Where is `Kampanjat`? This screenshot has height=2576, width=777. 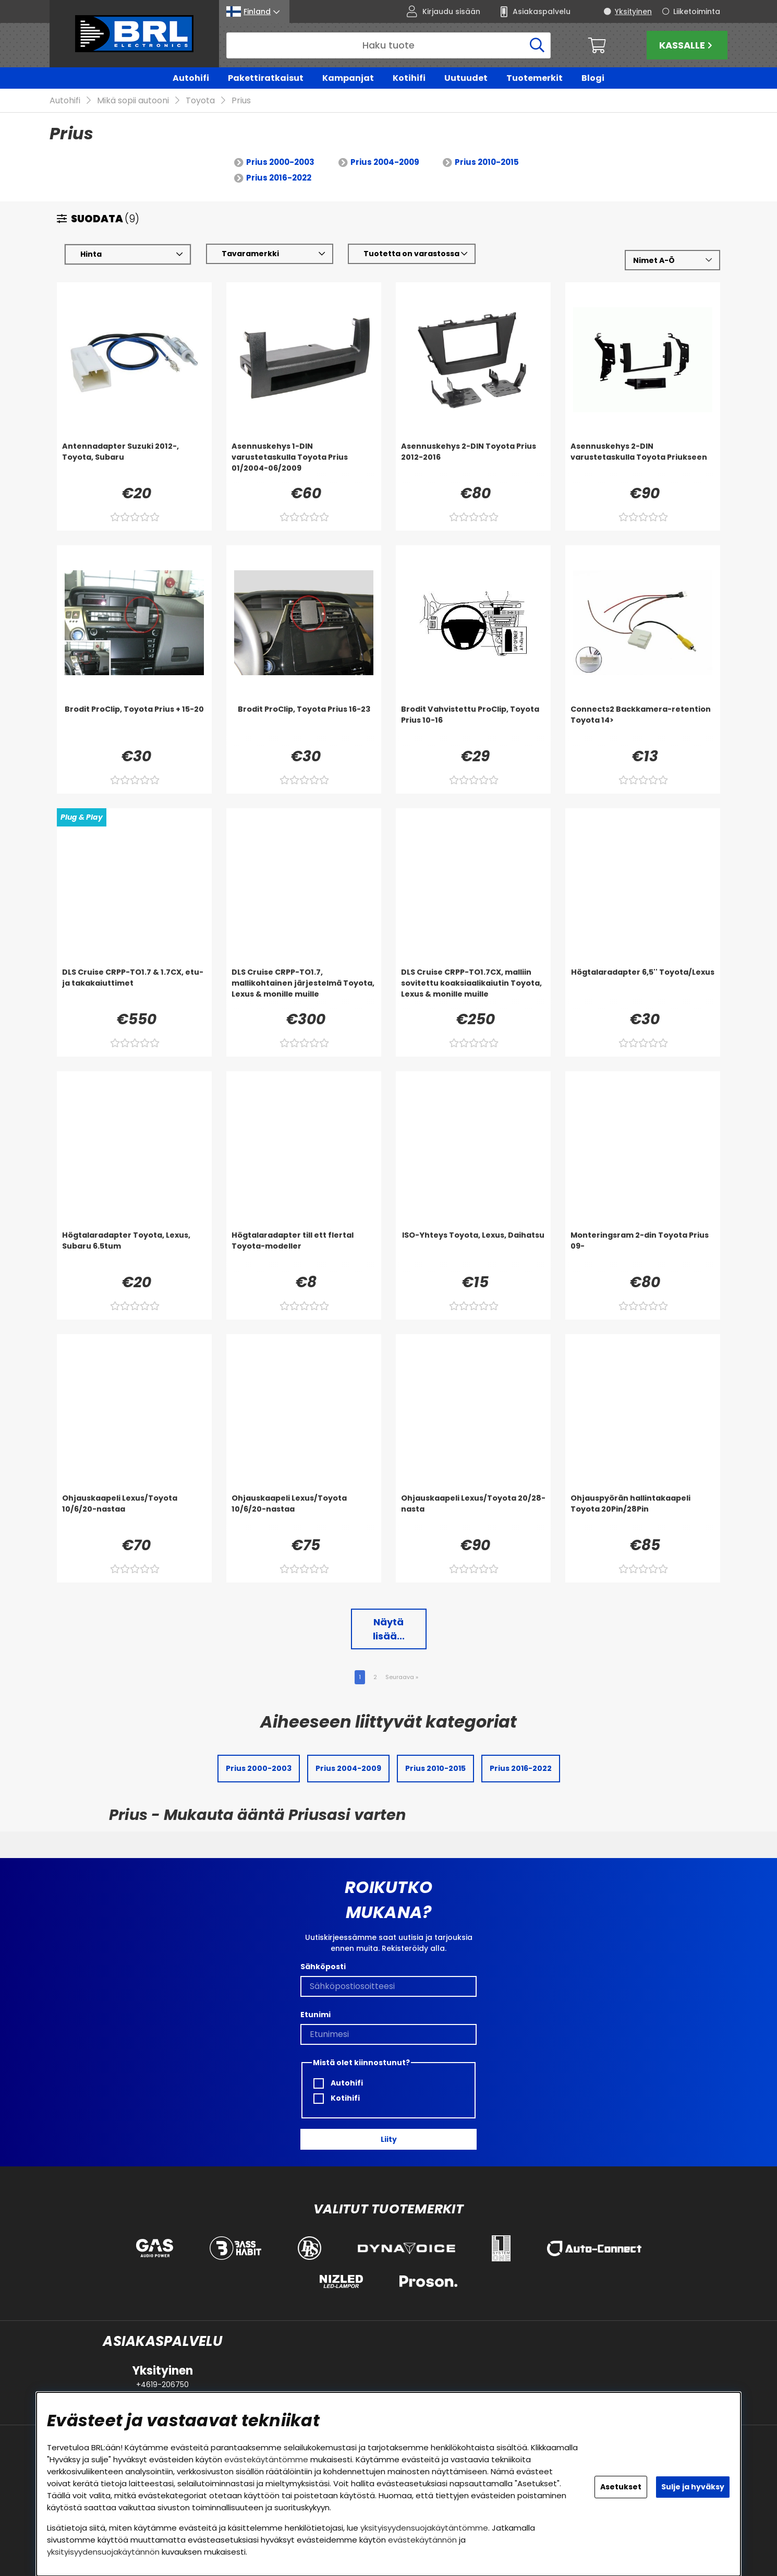 Kampanjat is located at coordinates (348, 78).